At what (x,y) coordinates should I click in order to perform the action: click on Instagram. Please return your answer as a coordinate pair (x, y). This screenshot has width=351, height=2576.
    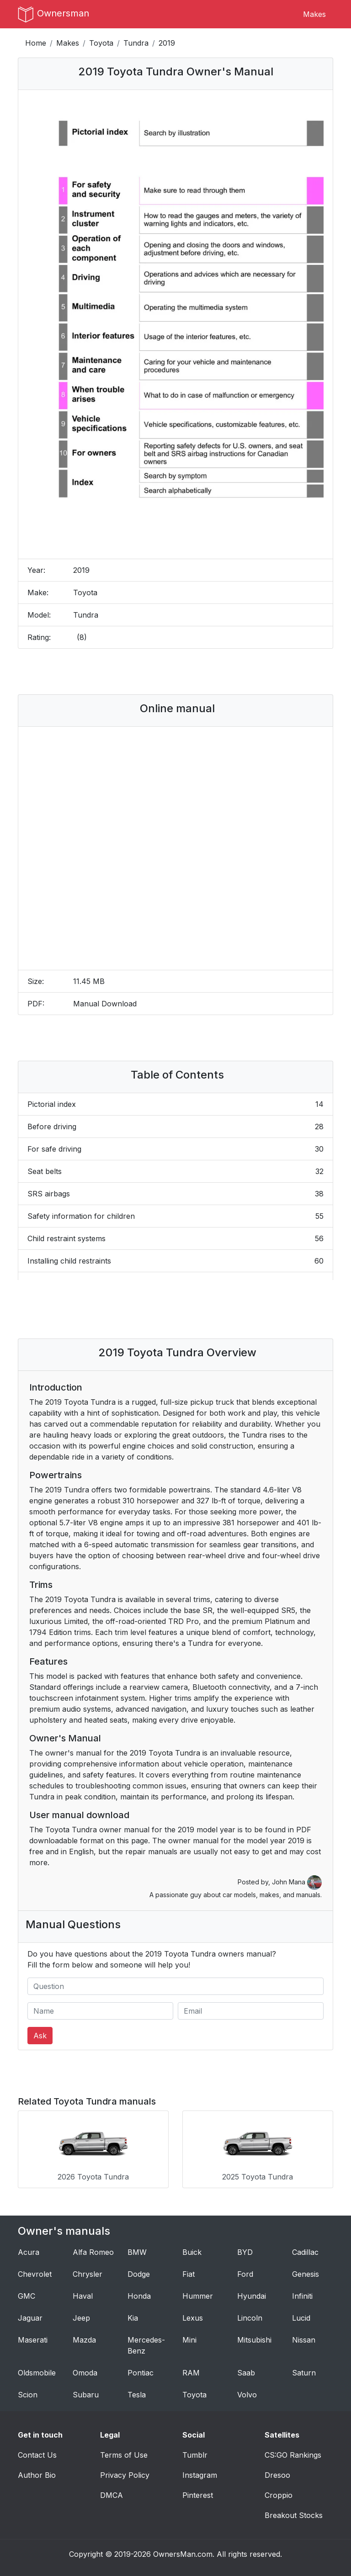
    Looking at the image, I should click on (199, 2475).